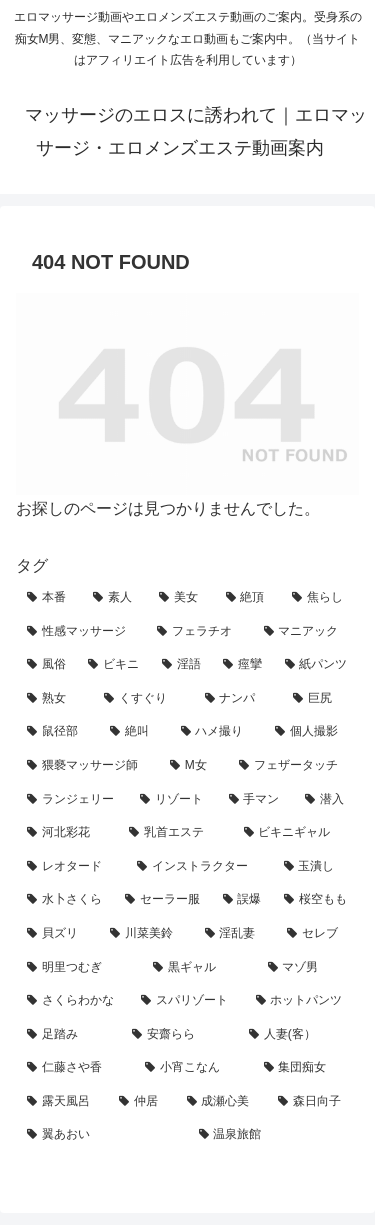 Image resolution: width=375 pixels, height=1225 pixels. Describe the element at coordinates (296, 833) in the screenshot. I see `[ビキニギャル (4個の項目)]` at that location.